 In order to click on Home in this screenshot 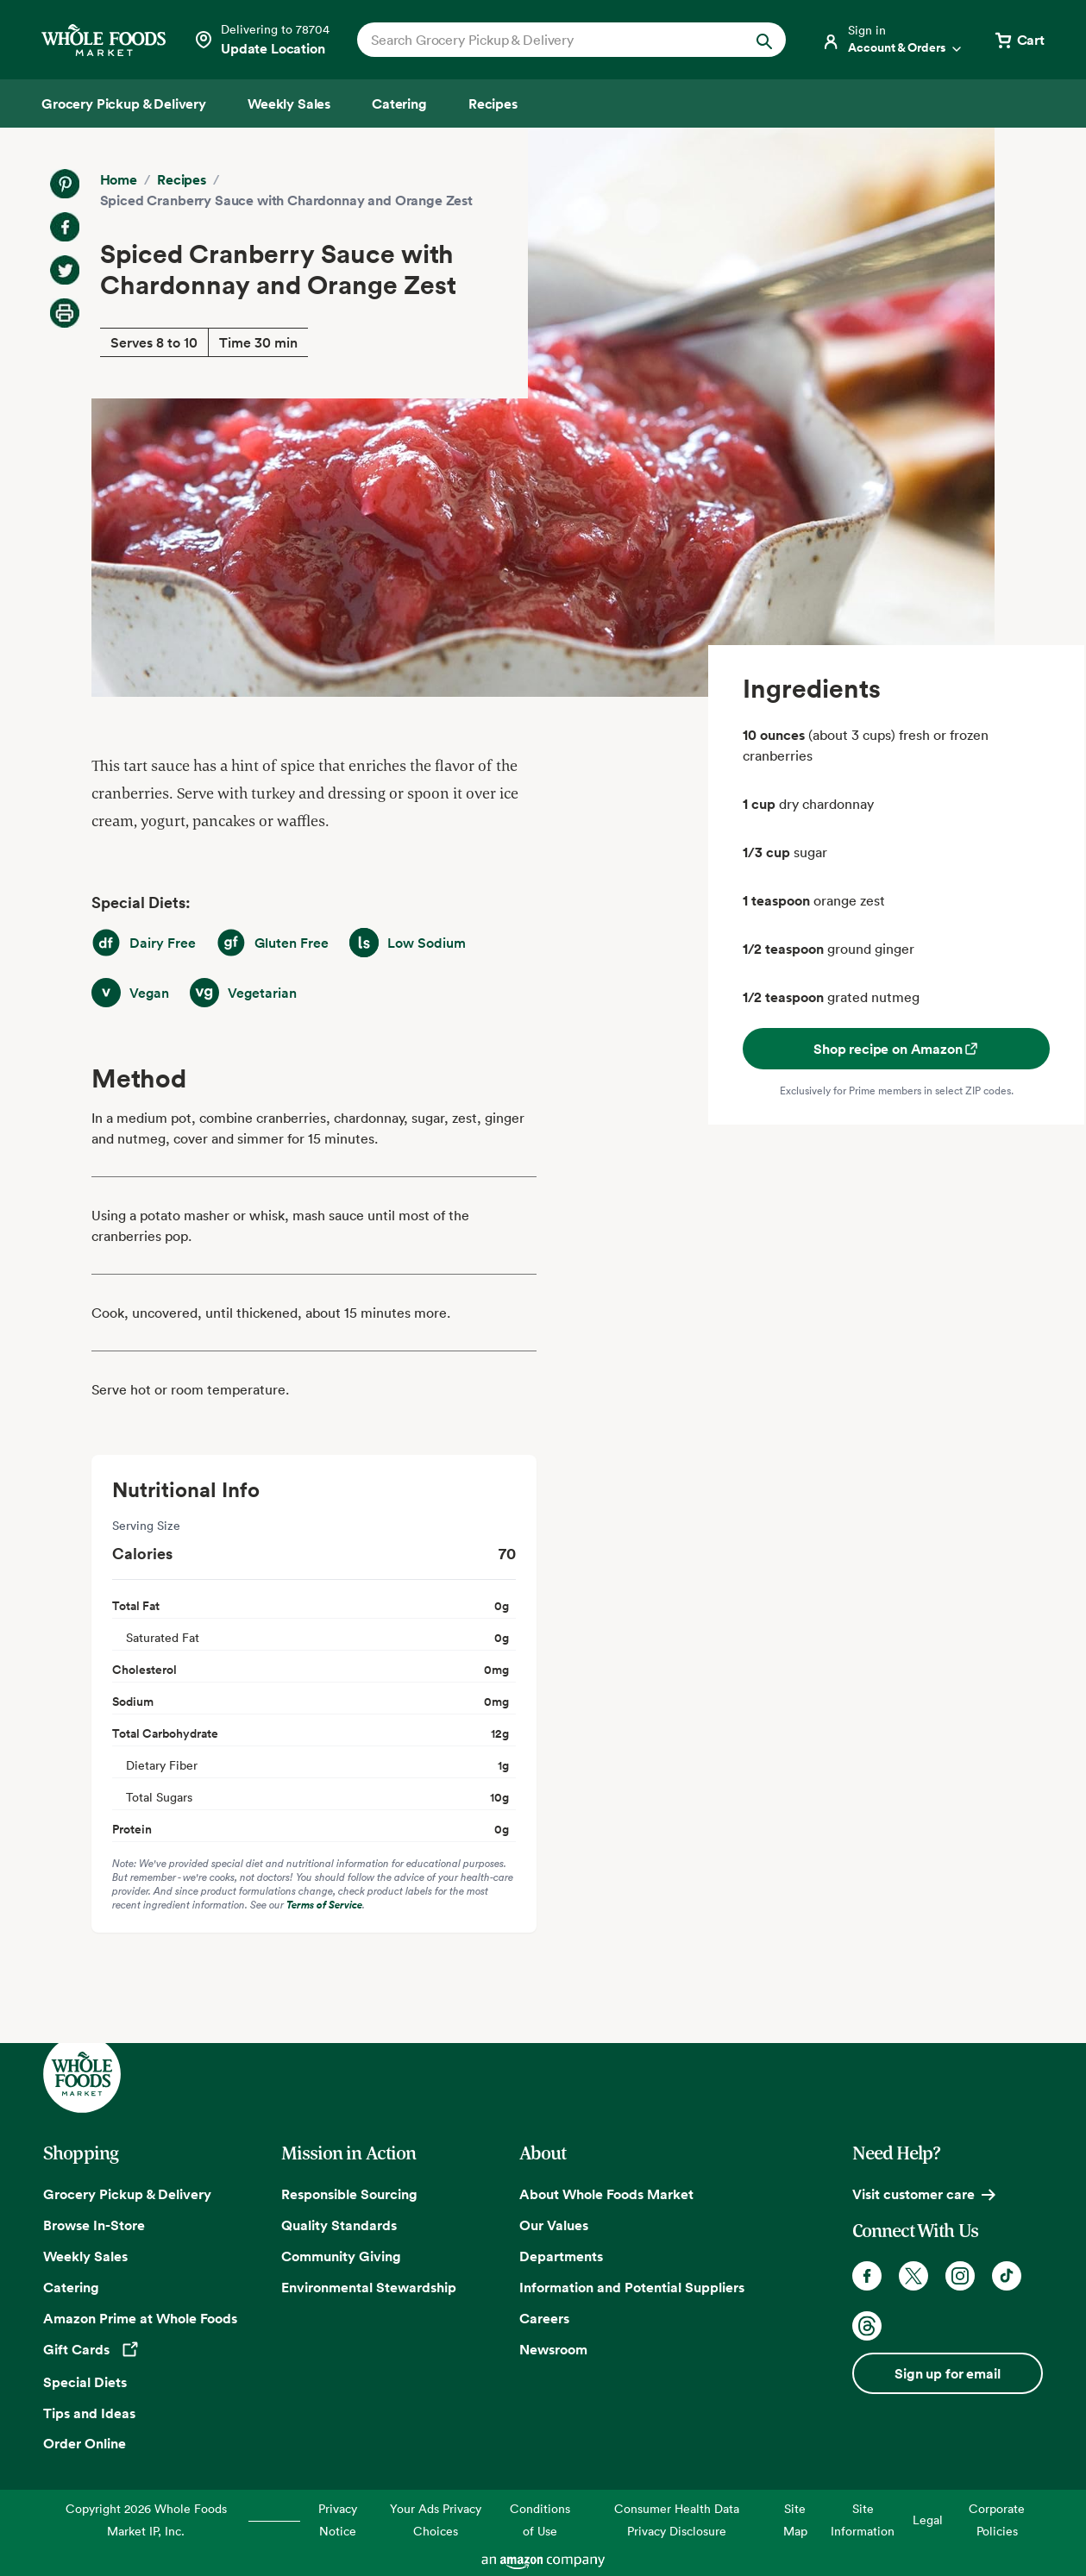, I will do `click(118, 179)`.